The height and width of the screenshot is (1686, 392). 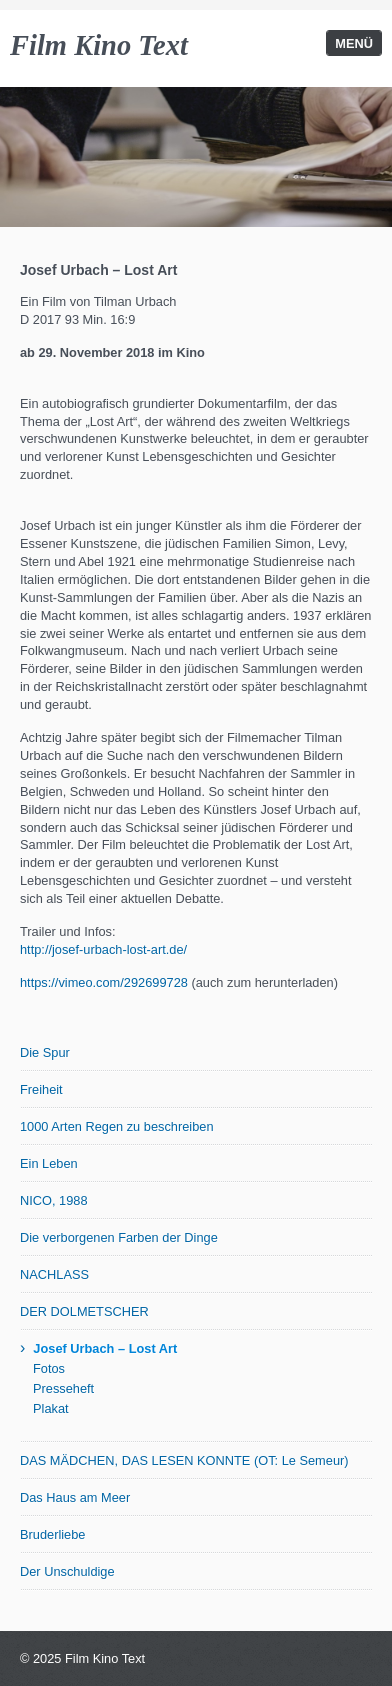 I want to click on Bruderliebe, so click(x=52, y=1534).